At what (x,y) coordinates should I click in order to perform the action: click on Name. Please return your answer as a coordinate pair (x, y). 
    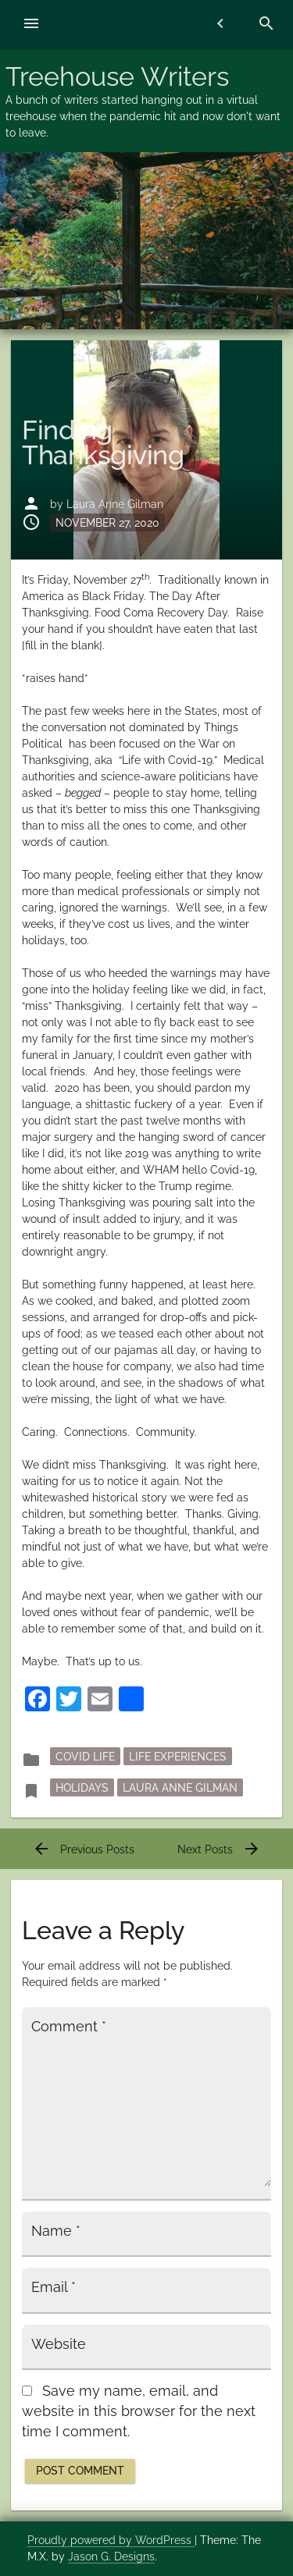
    Looking at the image, I should click on (55, 2231).